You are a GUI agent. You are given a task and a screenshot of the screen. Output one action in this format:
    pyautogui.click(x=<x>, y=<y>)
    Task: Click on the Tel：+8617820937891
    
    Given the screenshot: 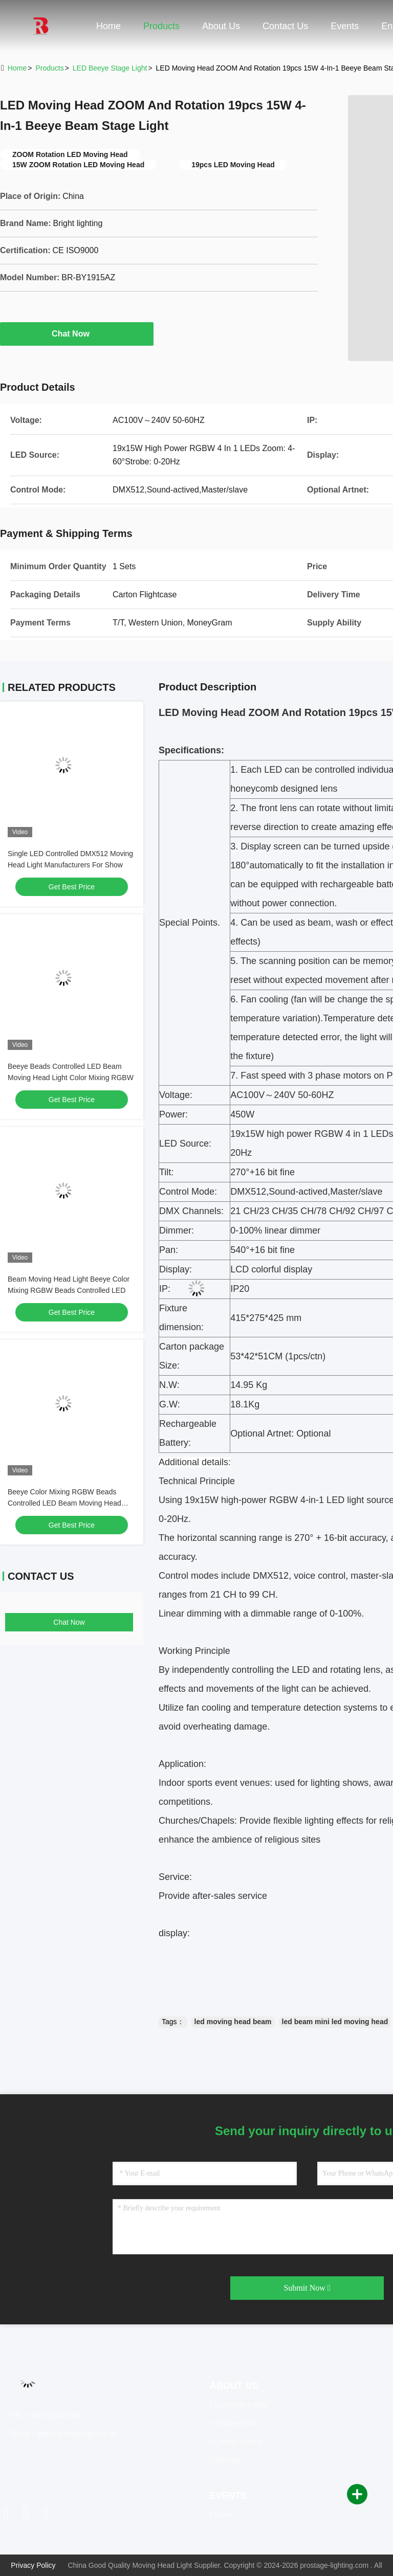 What is the action you would take?
    pyautogui.click(x=45, y=2415)
    